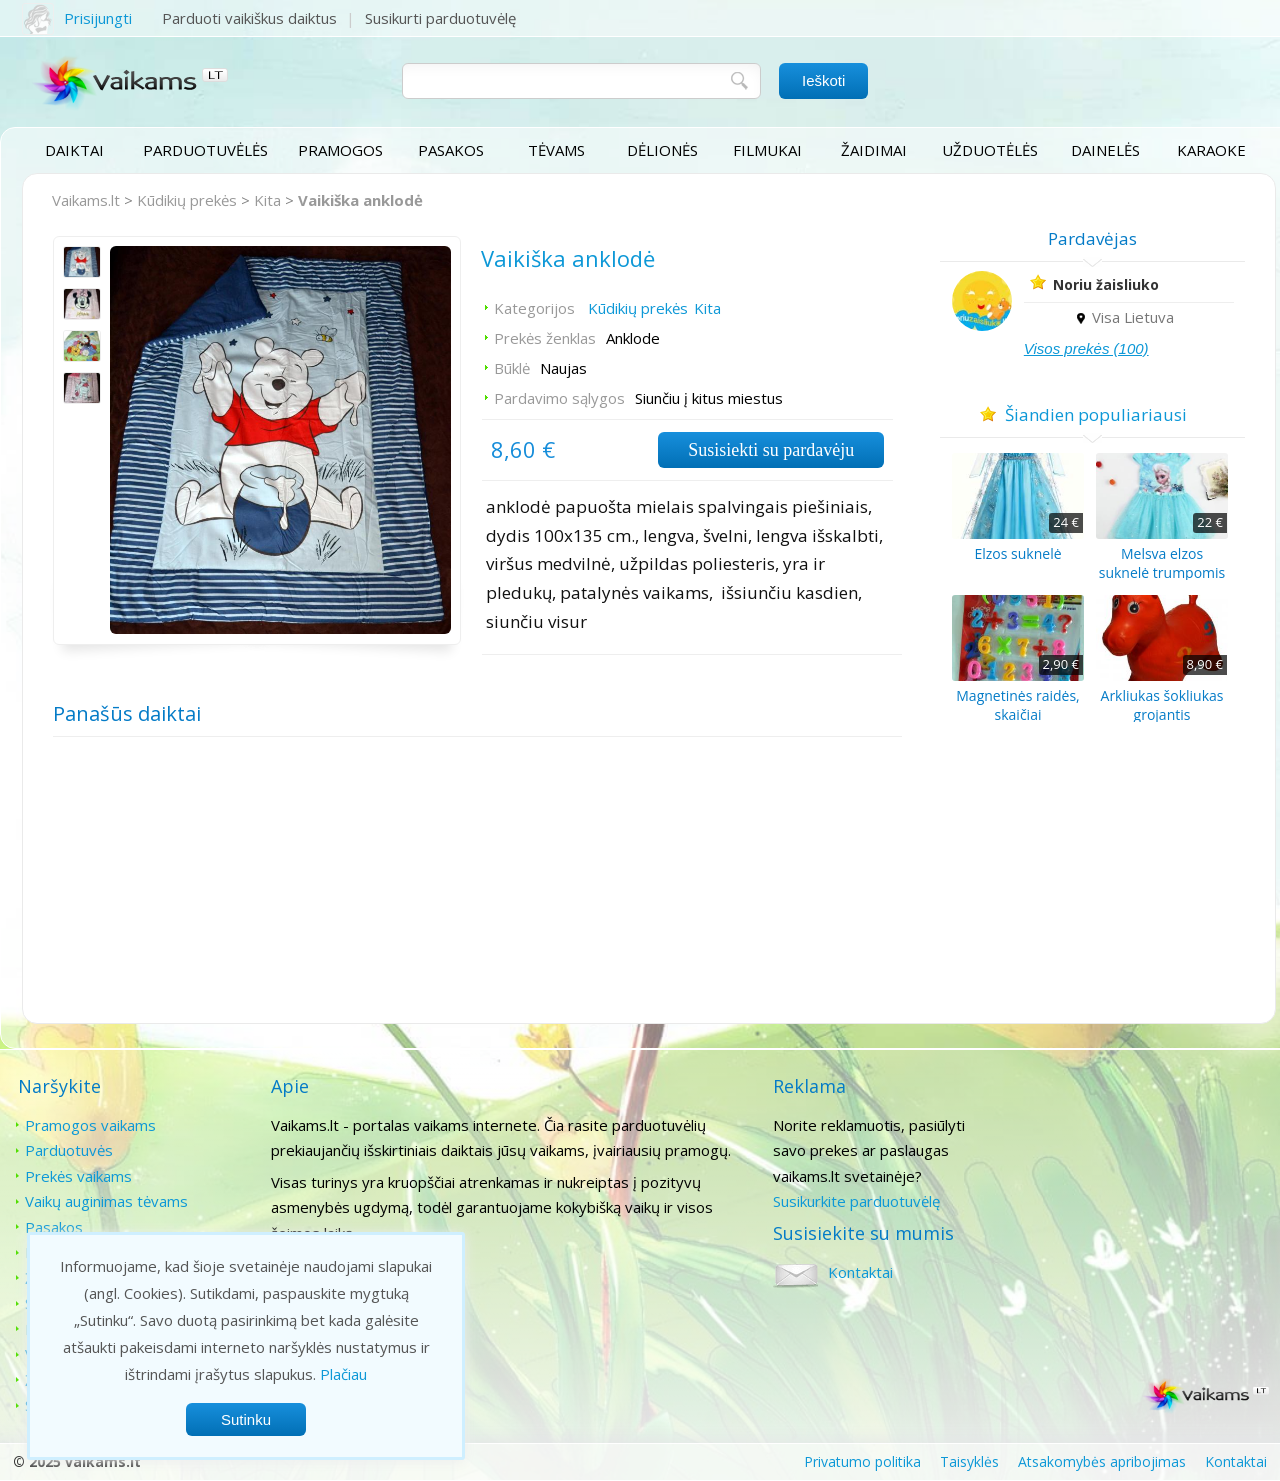  I want to click on Žaidimai, so click(874, 150).